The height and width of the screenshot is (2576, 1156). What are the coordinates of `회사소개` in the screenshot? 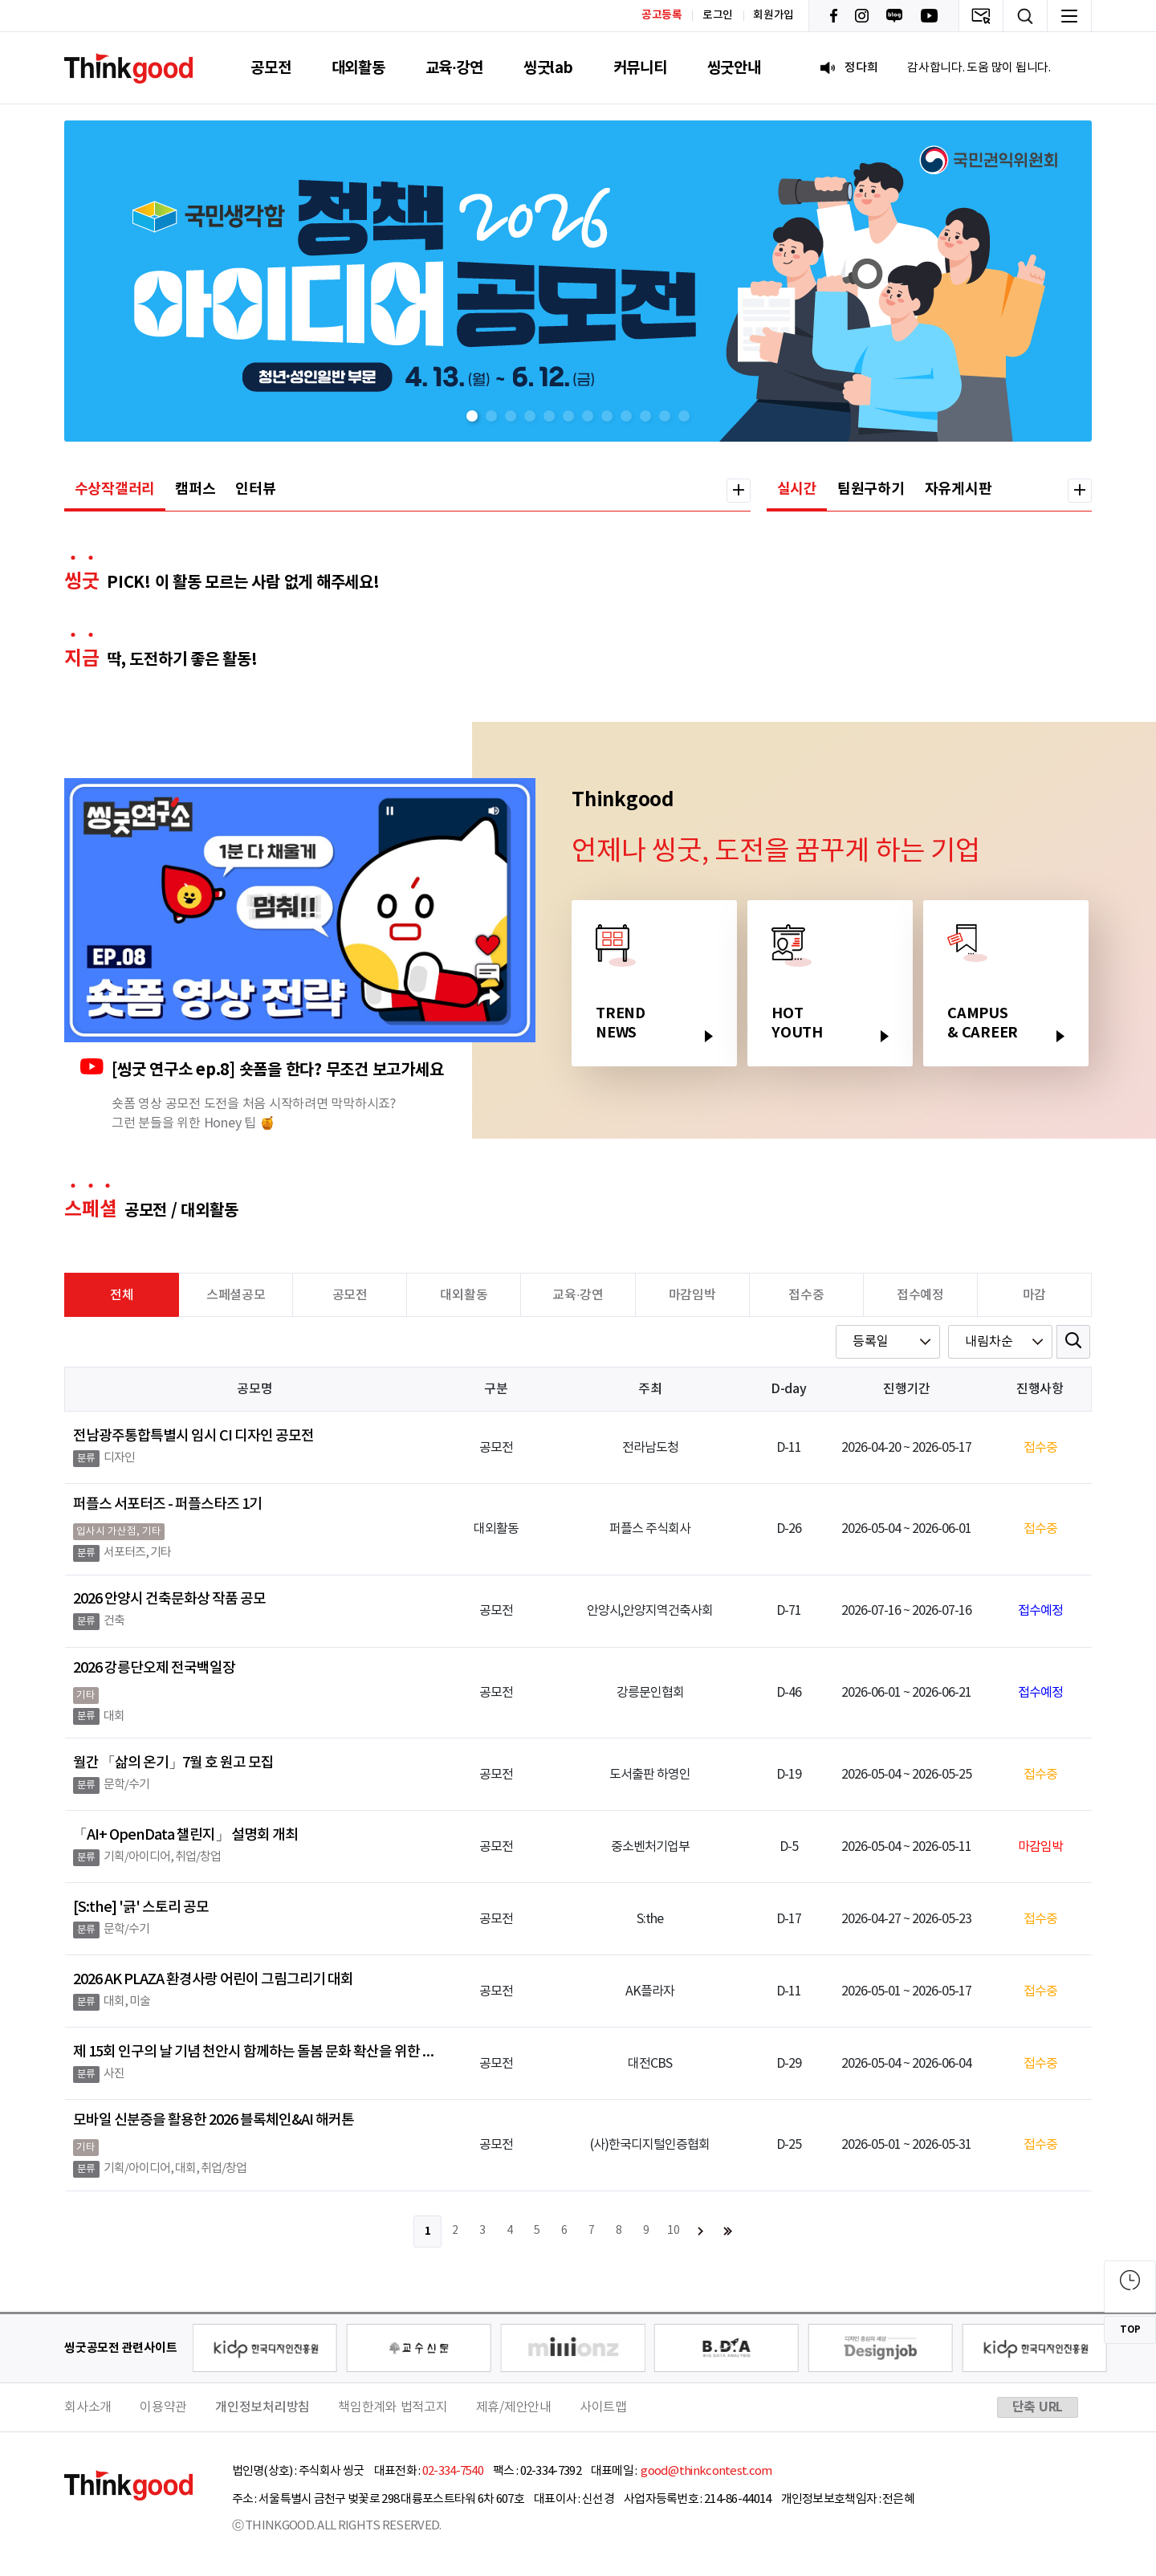 It's located at (88, 2407).